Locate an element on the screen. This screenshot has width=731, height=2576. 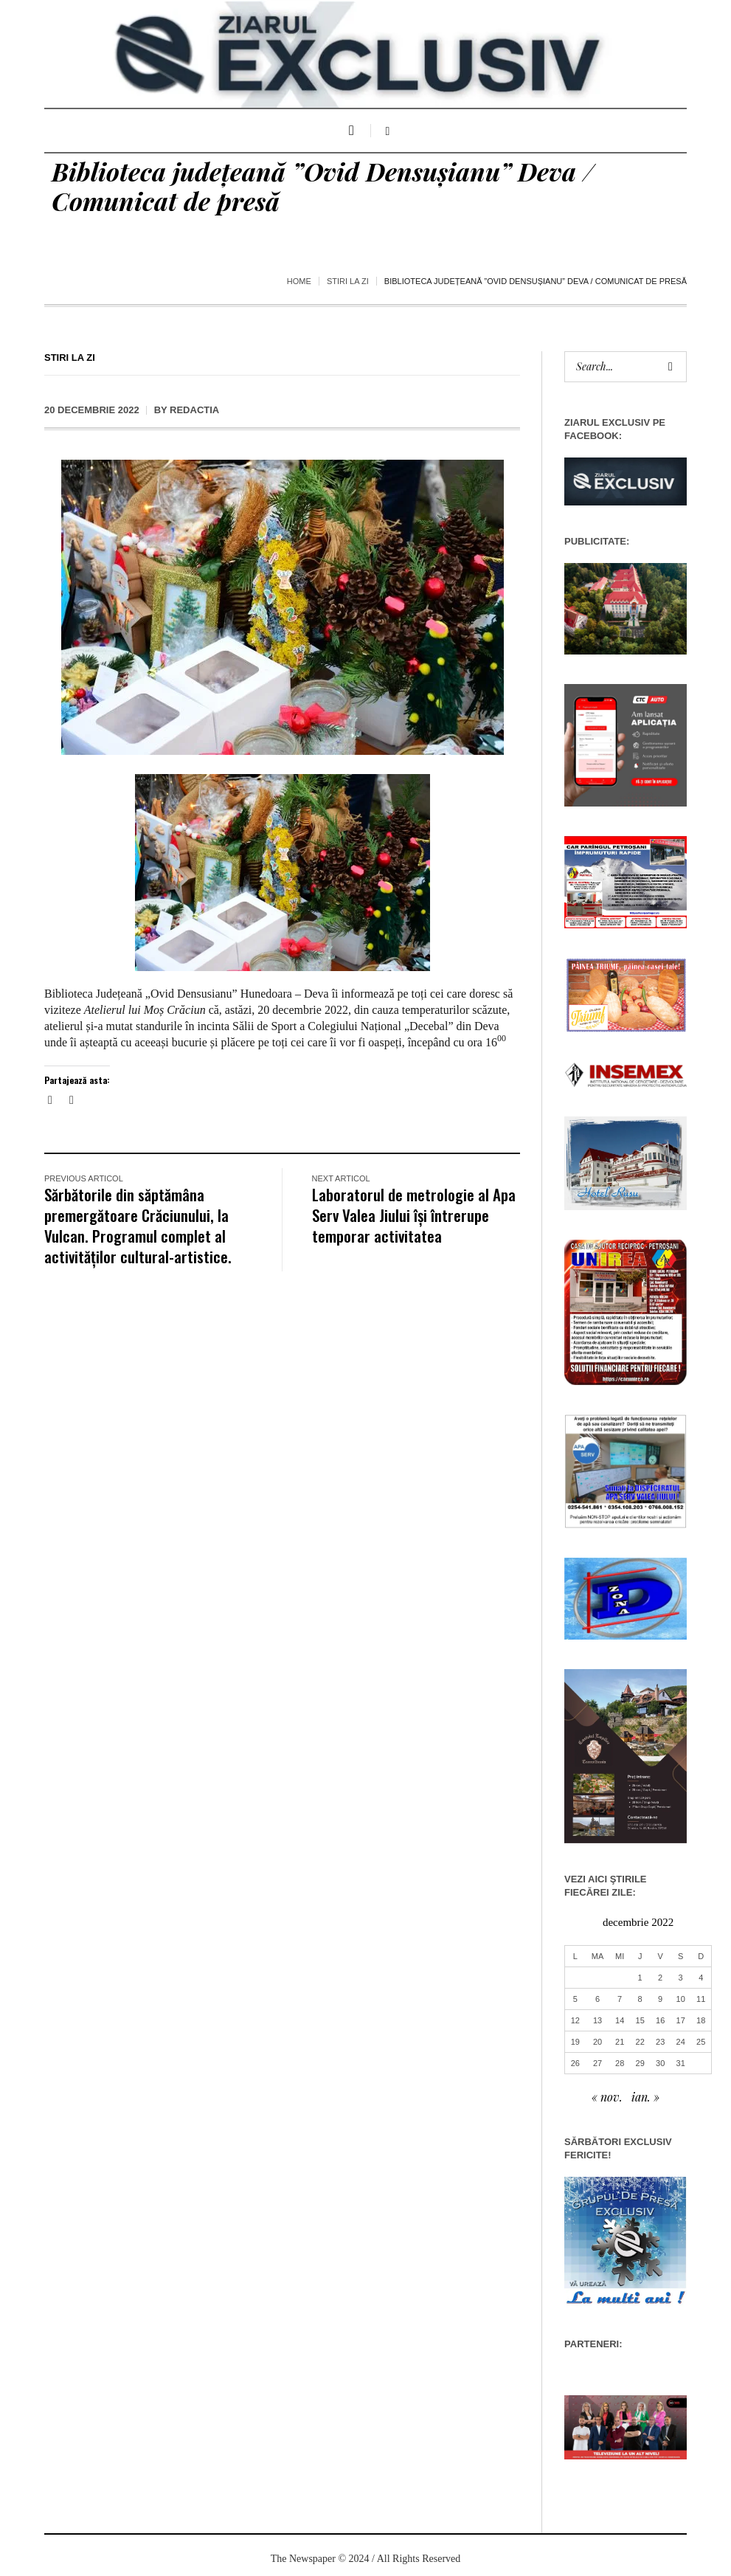
5 [Articole publicate în 5 December 2022] is located at coordinates (575, 1999).